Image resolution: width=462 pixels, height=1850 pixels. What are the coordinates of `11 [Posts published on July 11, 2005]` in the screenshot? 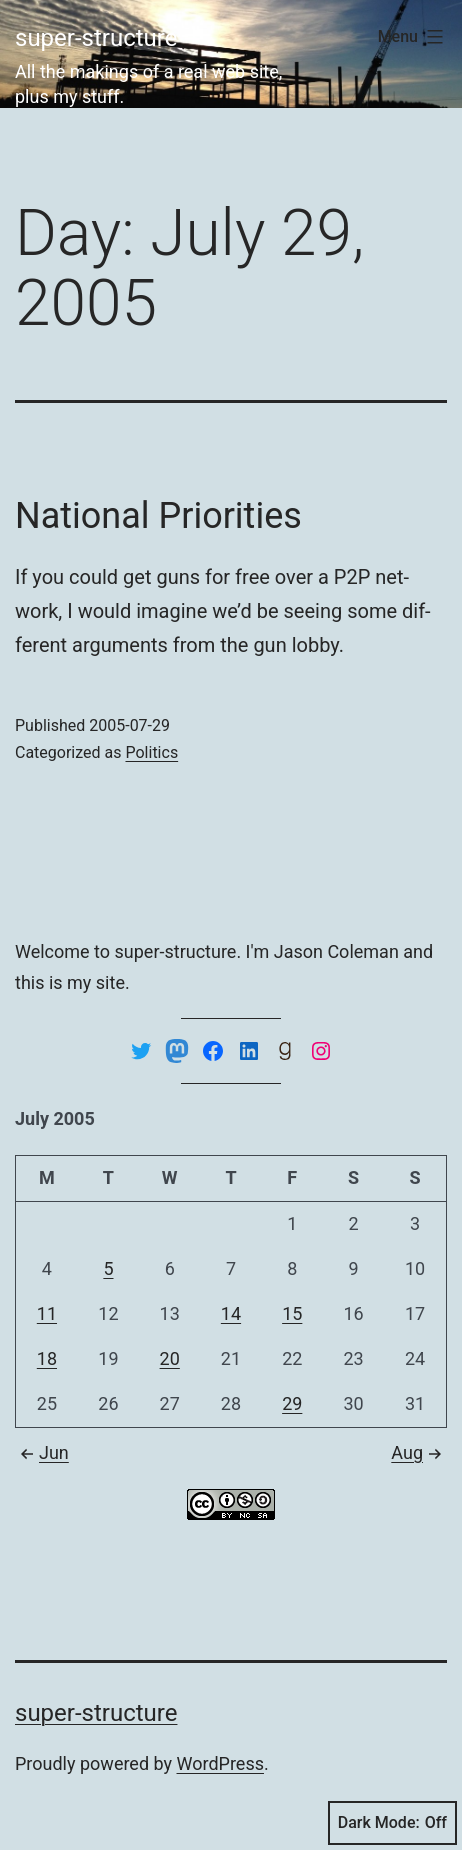 It's located at (47, 1313).